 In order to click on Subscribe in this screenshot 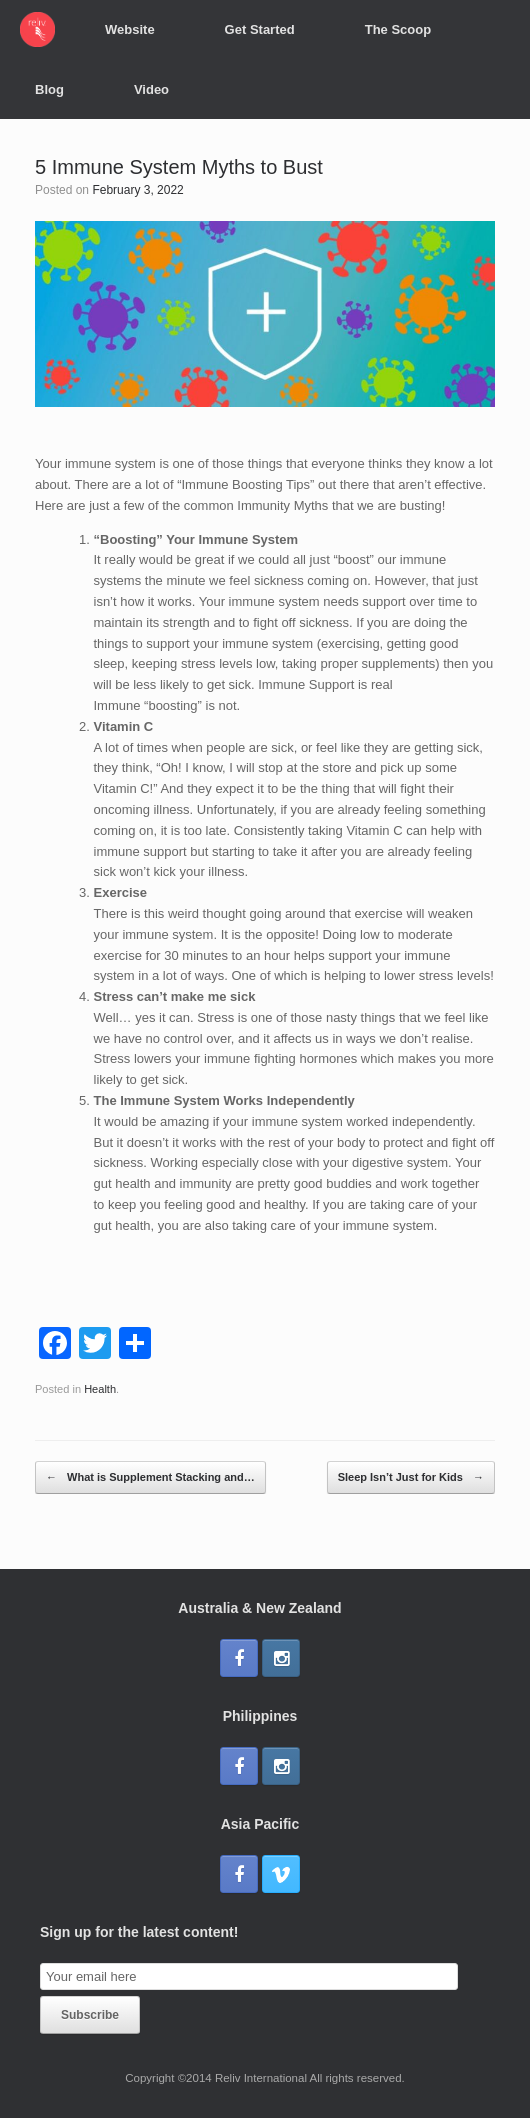, I will do `click(90, 2015)`.